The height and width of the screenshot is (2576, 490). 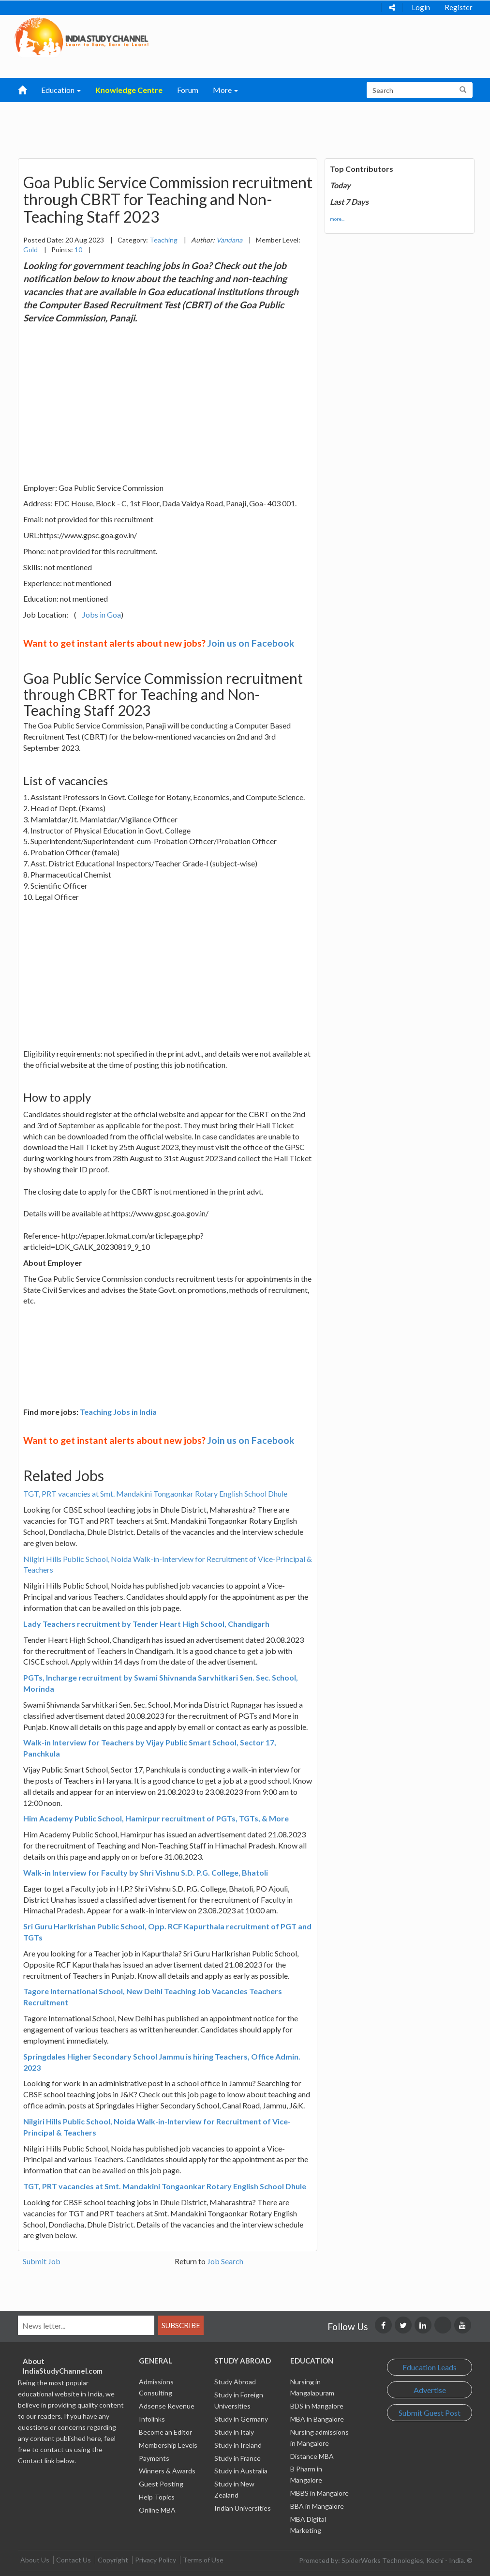 What do you see at coordinates (41, 2261) in the screenshot?
I see `Submit Job` at bounding box center [41, 2261].